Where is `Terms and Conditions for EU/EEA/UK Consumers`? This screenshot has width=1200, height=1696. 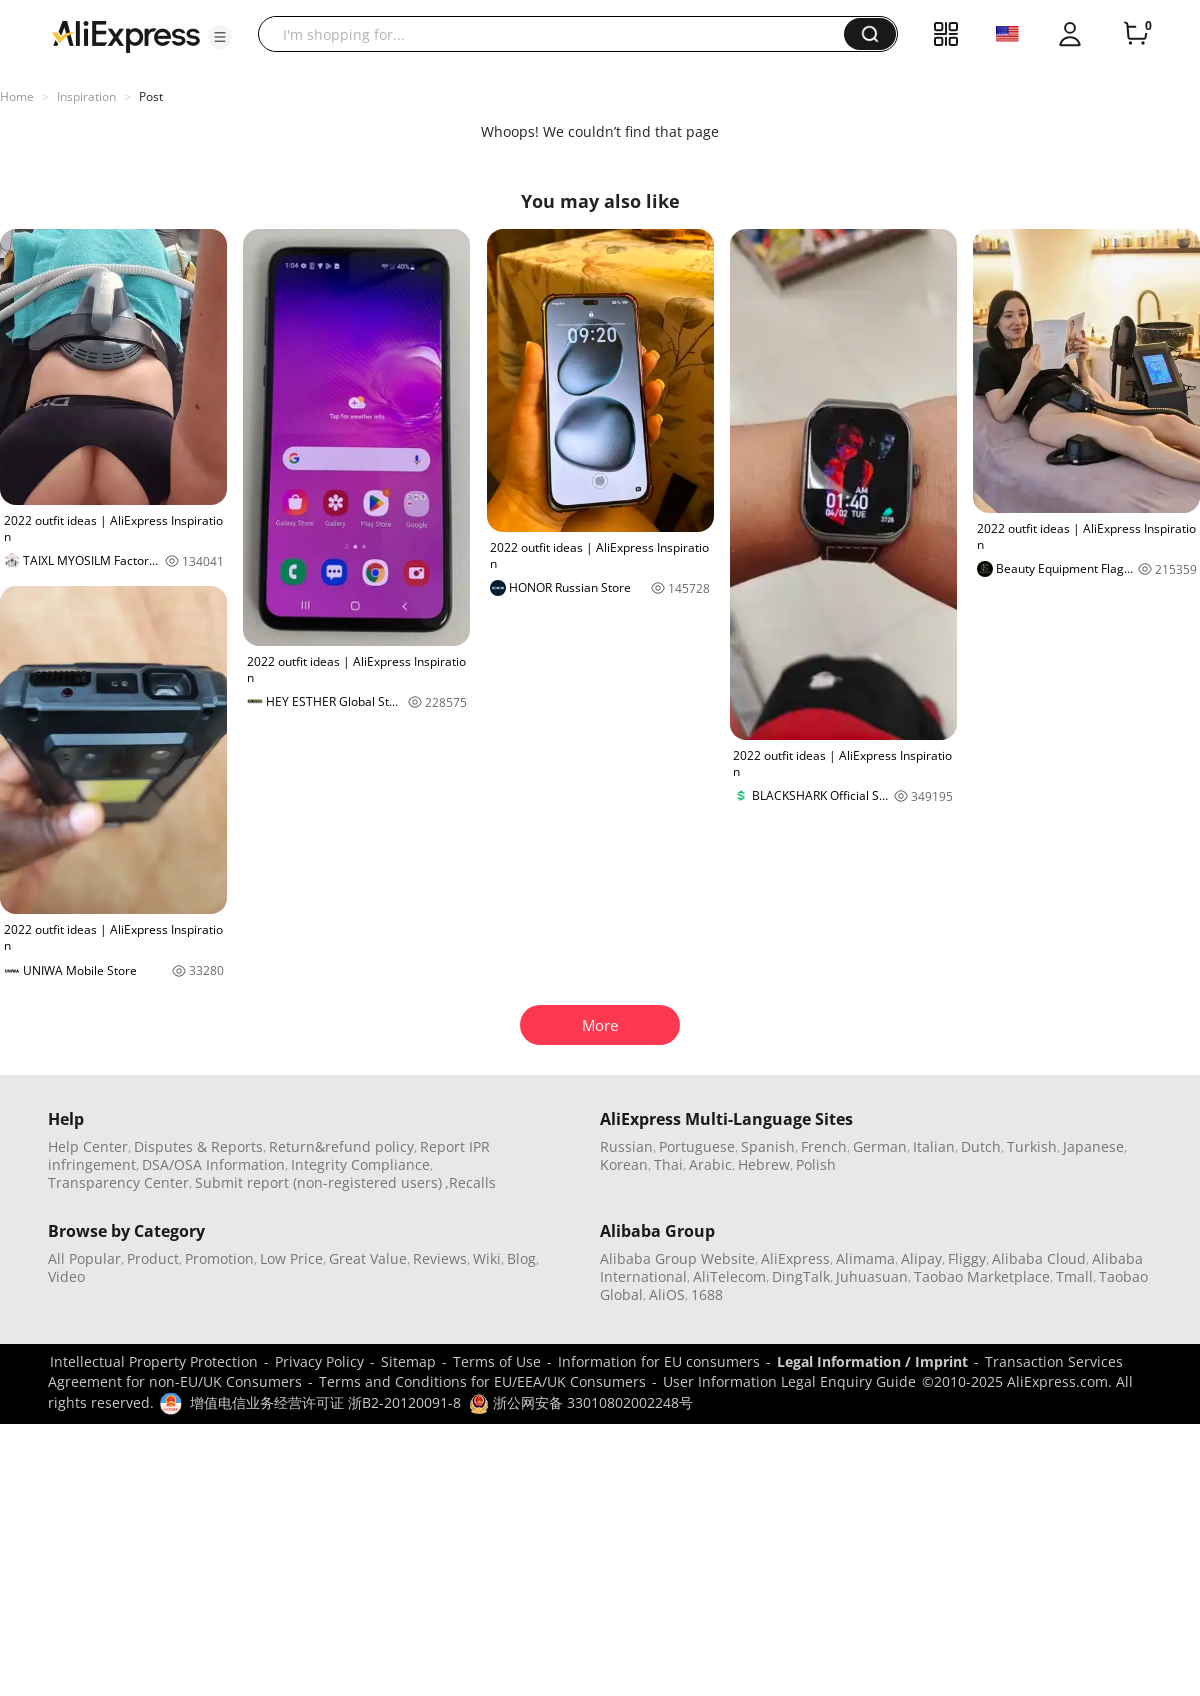 Terms and Conditions for EU/EEA/UK Consumers is located at coordinates (482, 1381).